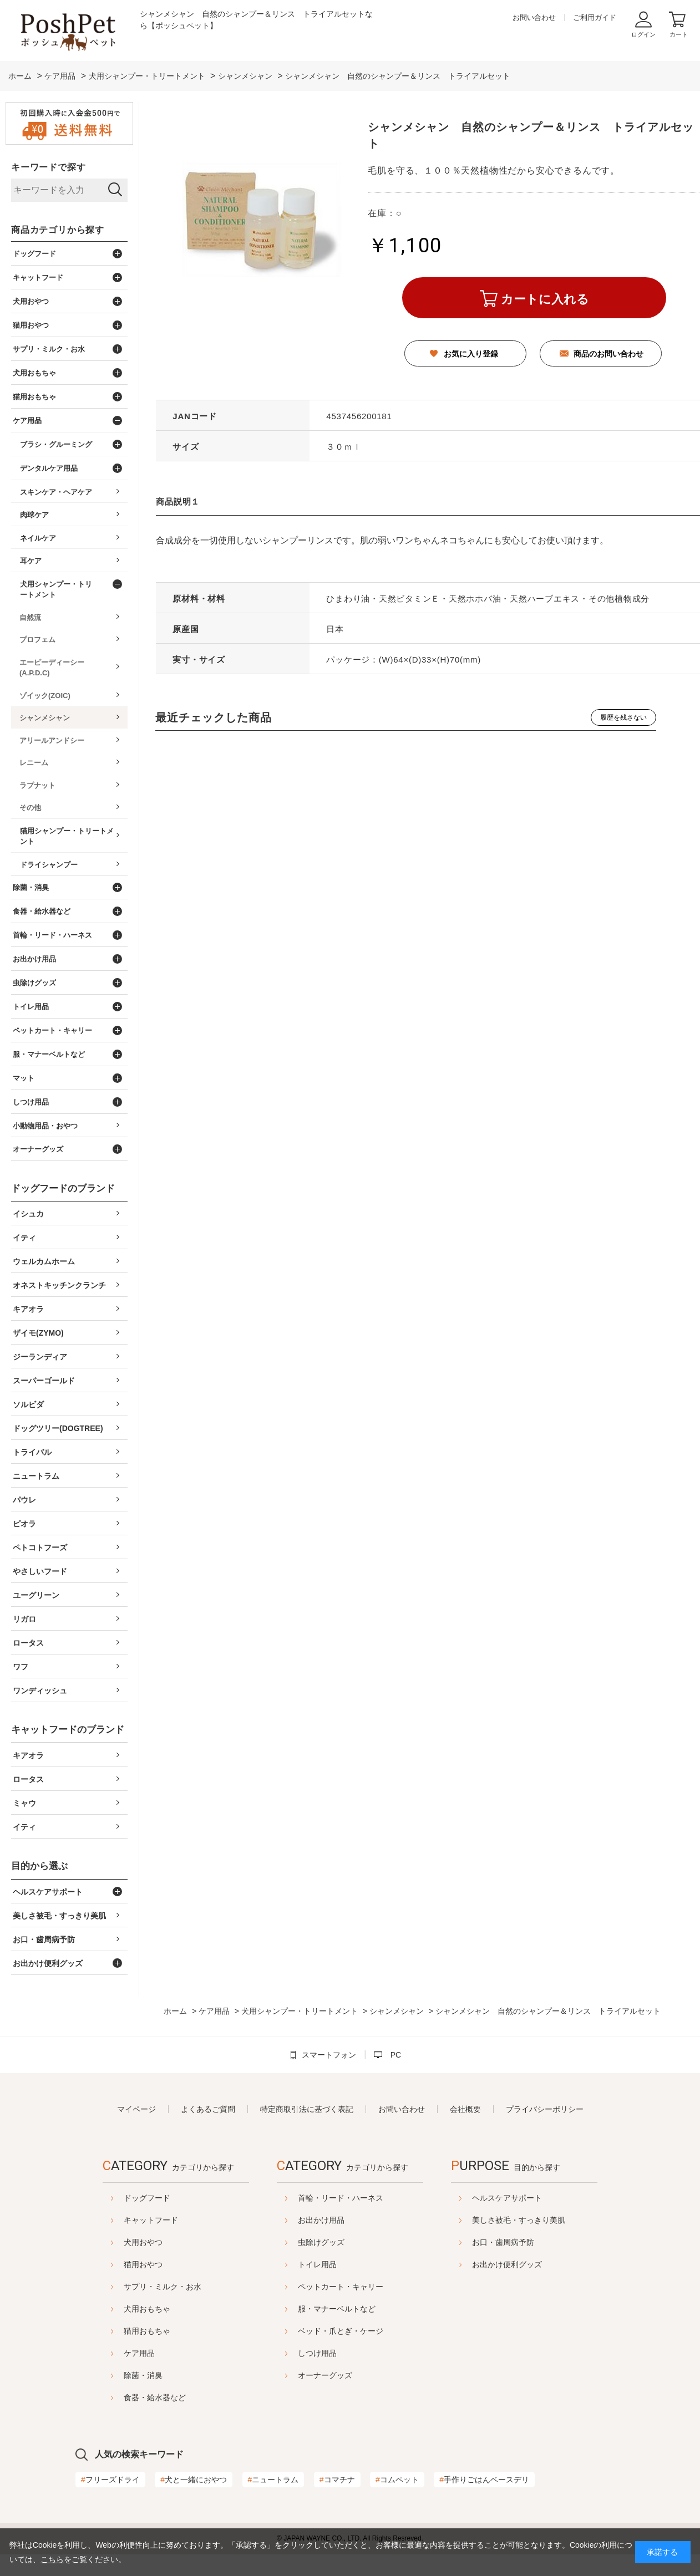  What do you see at coordinates (397, 2479) in the screenshot?
I see `コムペット` at bounding box center [397, 2479].